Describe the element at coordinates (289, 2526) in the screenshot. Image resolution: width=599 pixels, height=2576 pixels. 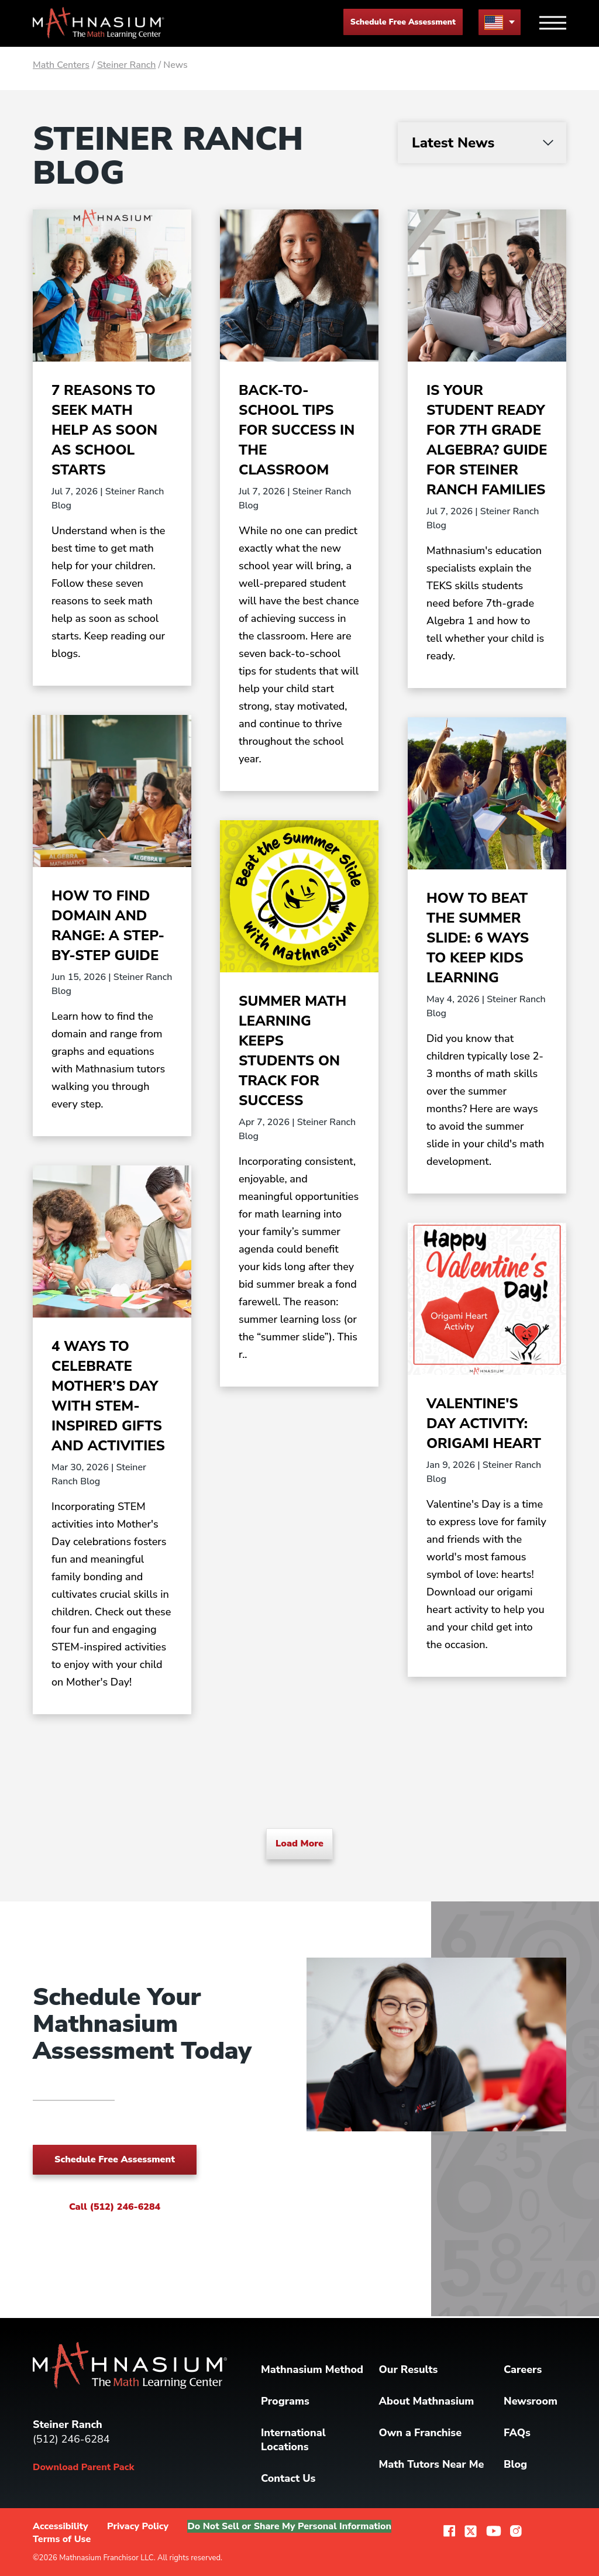
I see `Do Not Sell or Share My Personal Information` at that location.